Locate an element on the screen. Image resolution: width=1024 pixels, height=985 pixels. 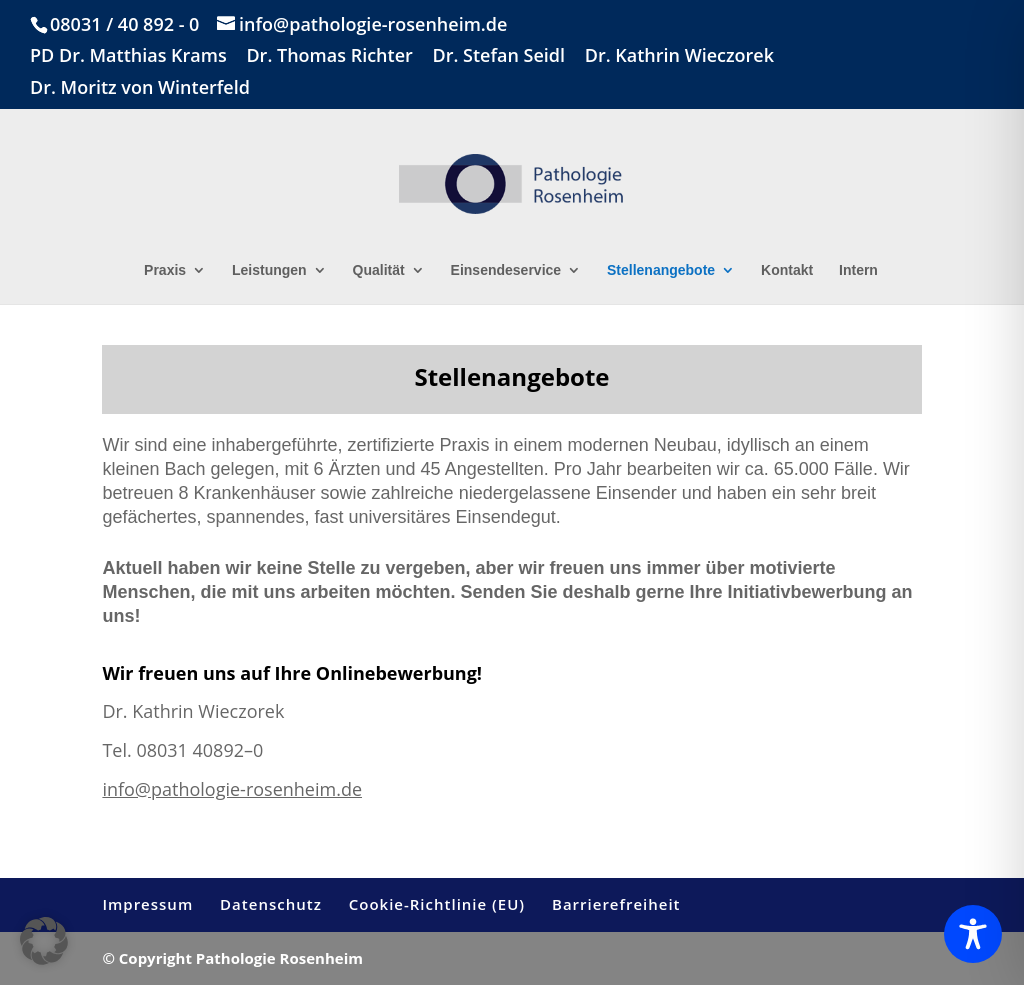
Praxis is located at coordinates (165, 270).